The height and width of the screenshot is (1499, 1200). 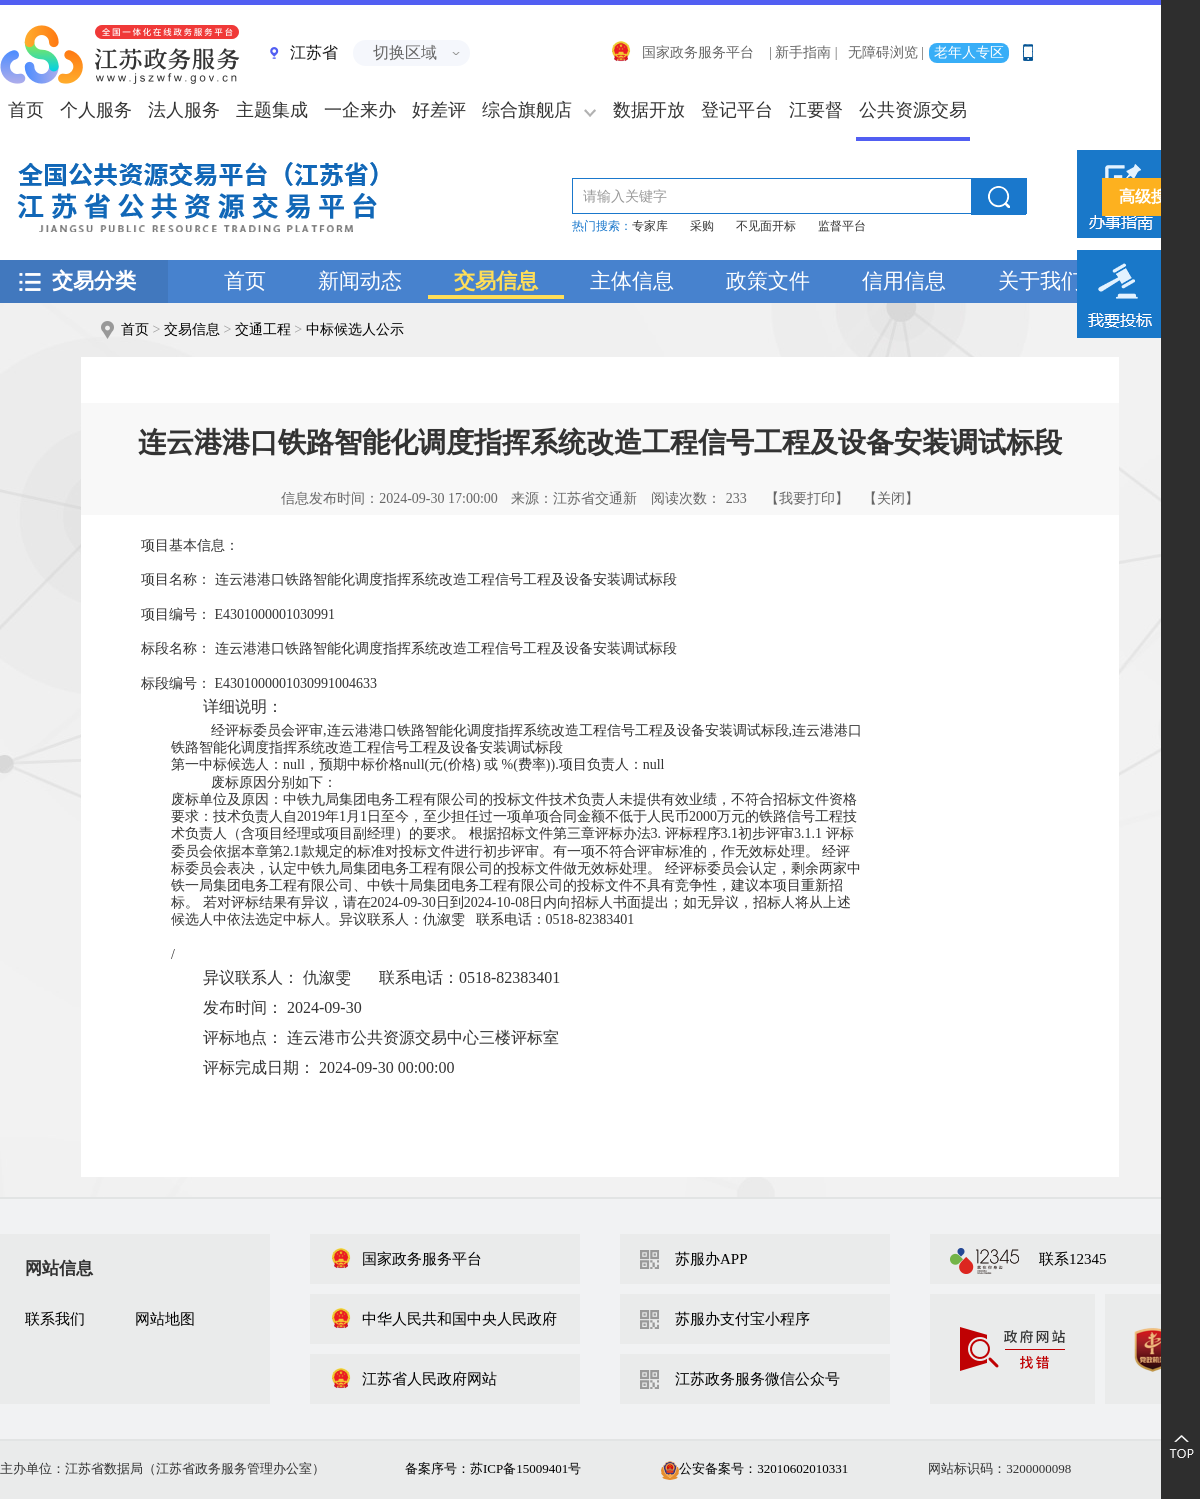 I want to click on 个人服务, so click(x=96, y=110).